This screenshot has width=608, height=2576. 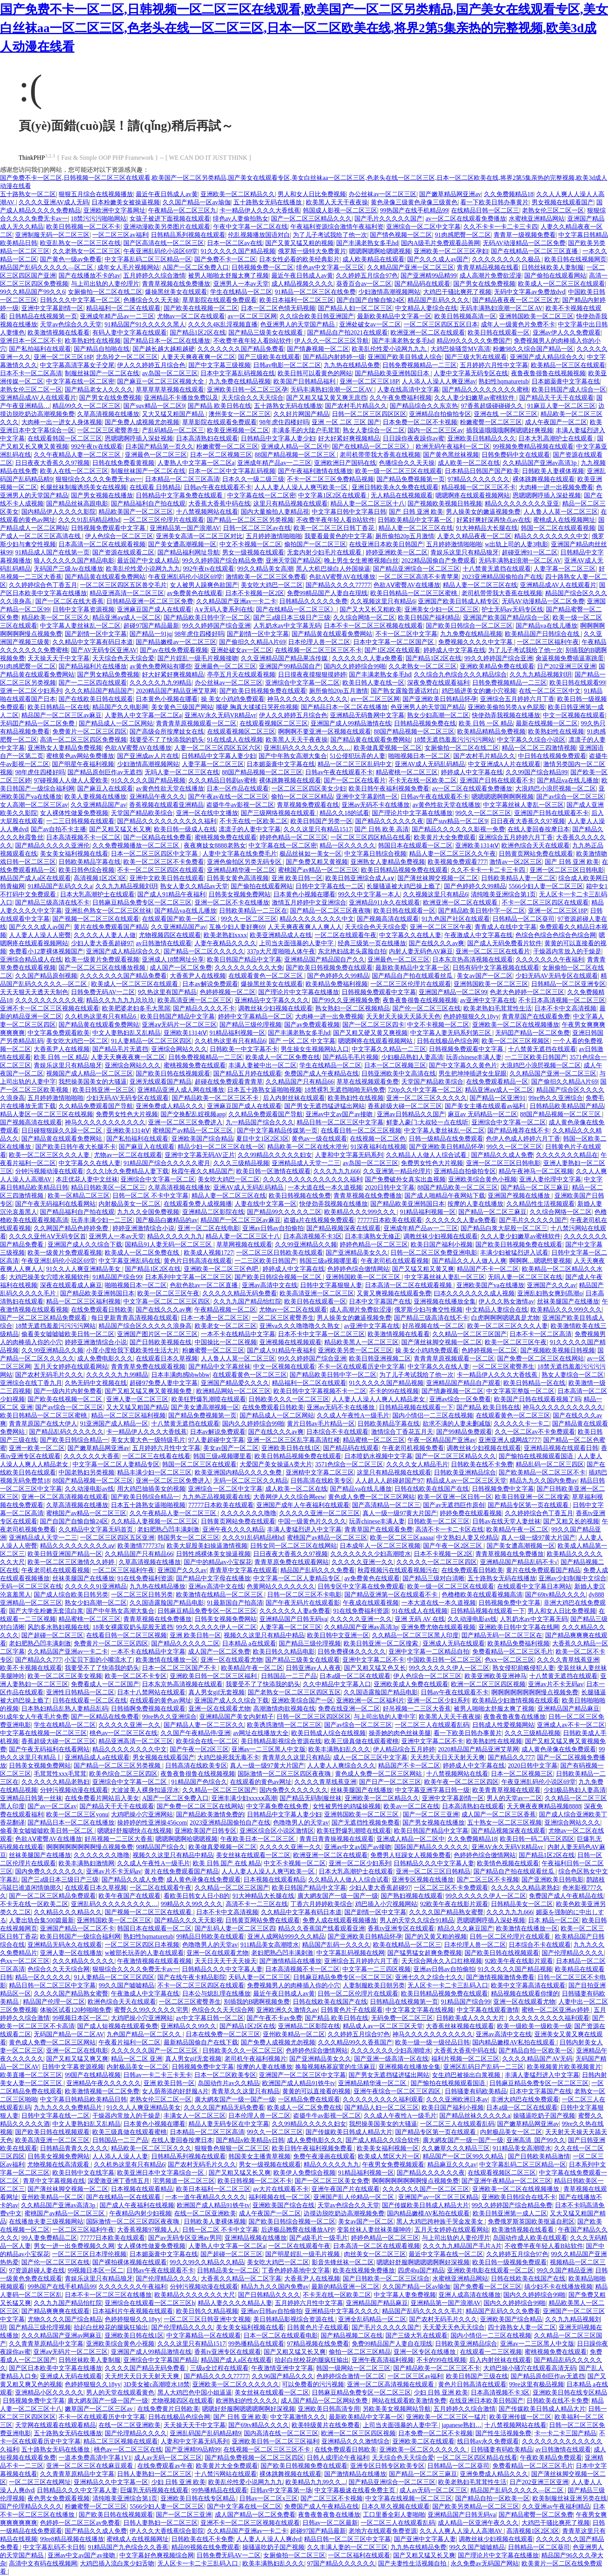 What do you see at coordinates (441, 324) in the screenshot?
I see `一区二区三区四区五区日本` at bounding box center [441, 324].